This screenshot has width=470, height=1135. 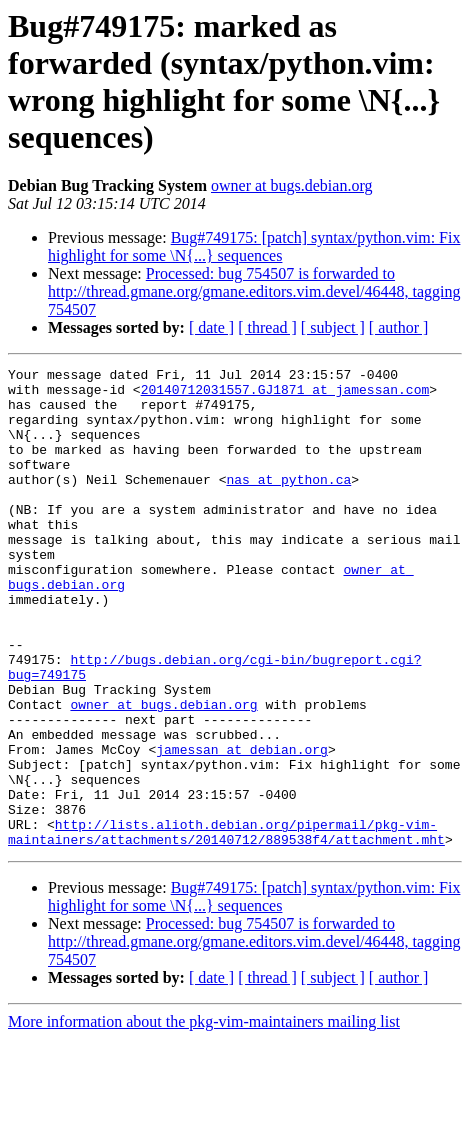 I want to click on http://lists.alioth.debian.org/pipermail/pkg-vim-maintainers/attachments/20140712/889538f4/attachment.mht, so click(x=226, y=926).